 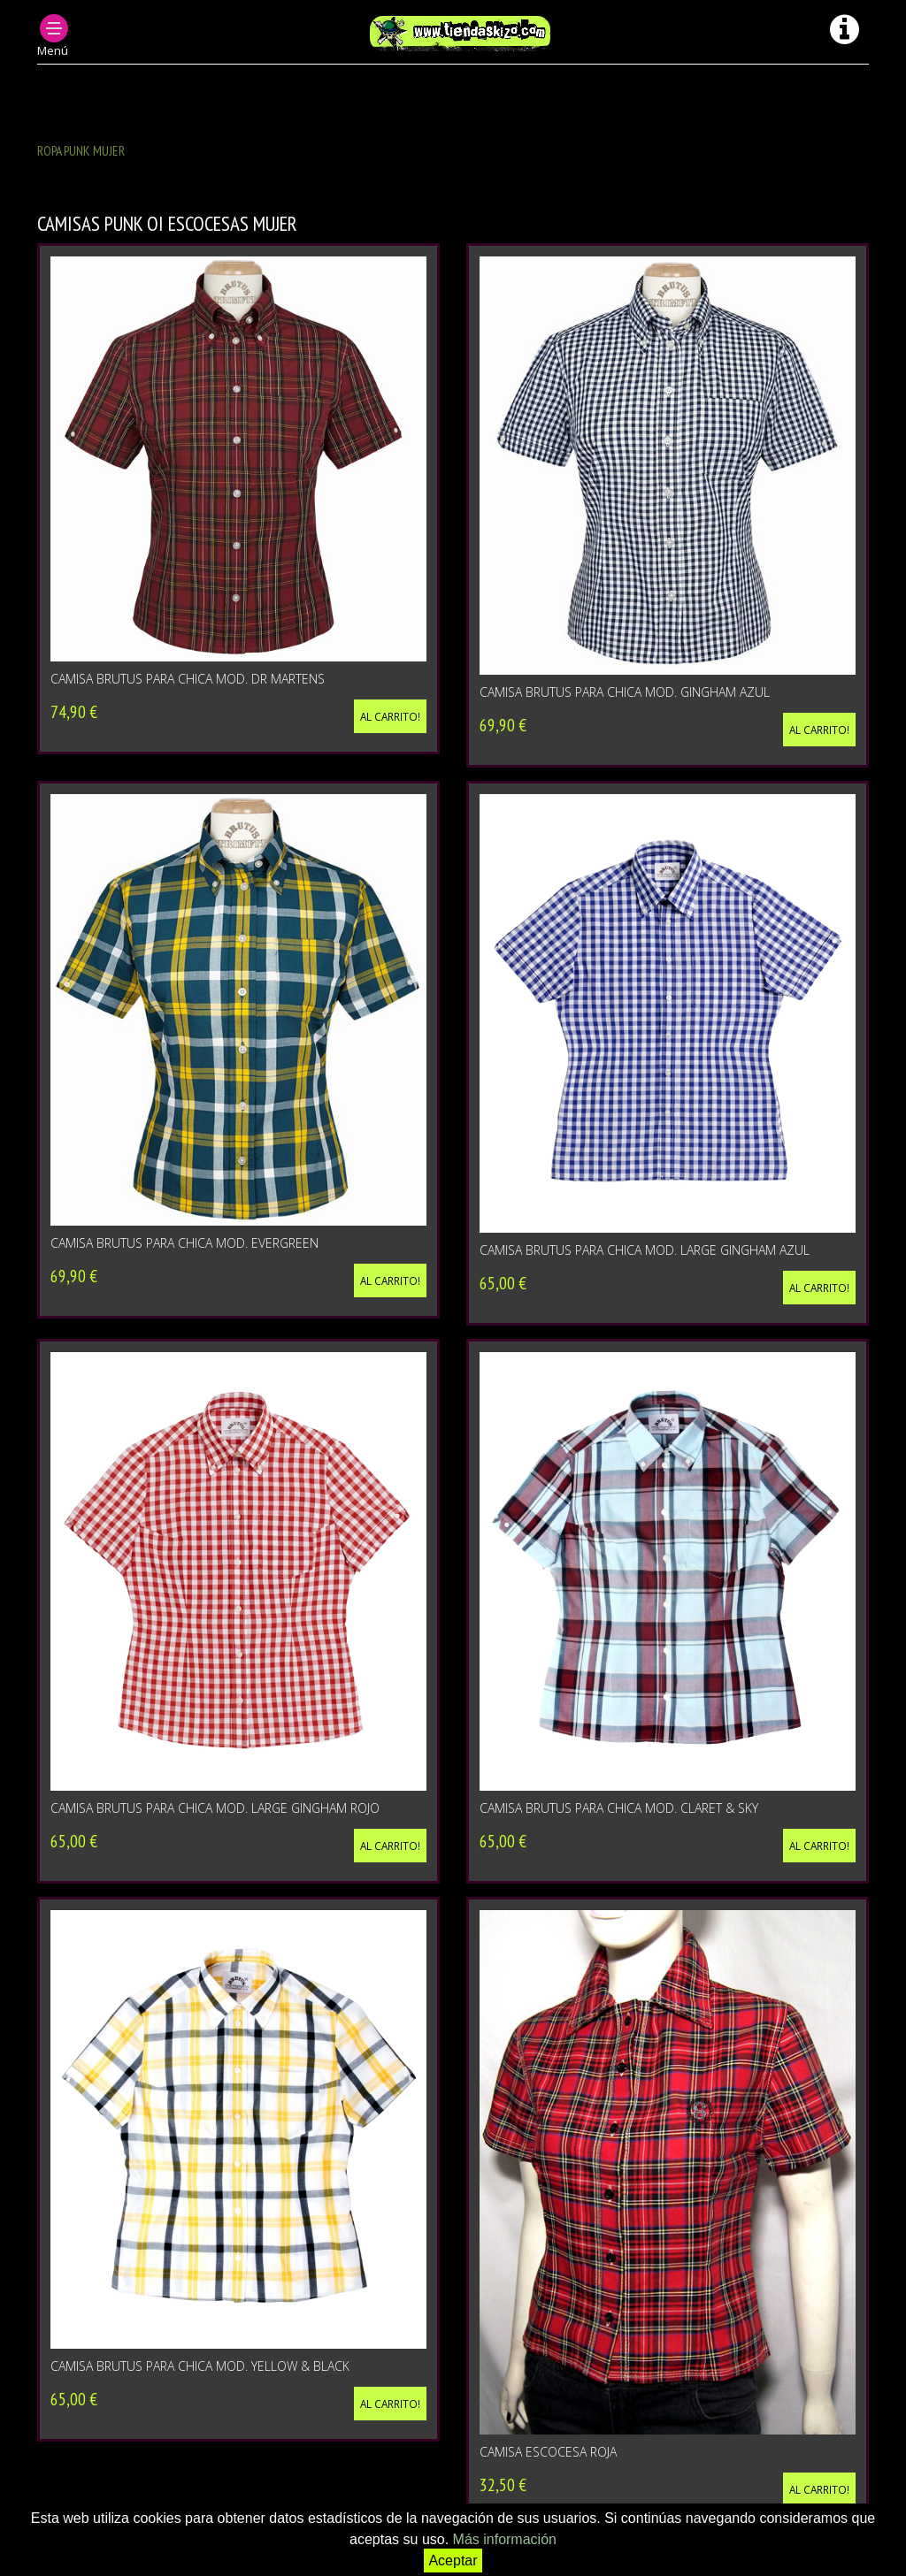 I want to click on CAMISA ESCOCESA ROJA, so click(x=548, y=2451).